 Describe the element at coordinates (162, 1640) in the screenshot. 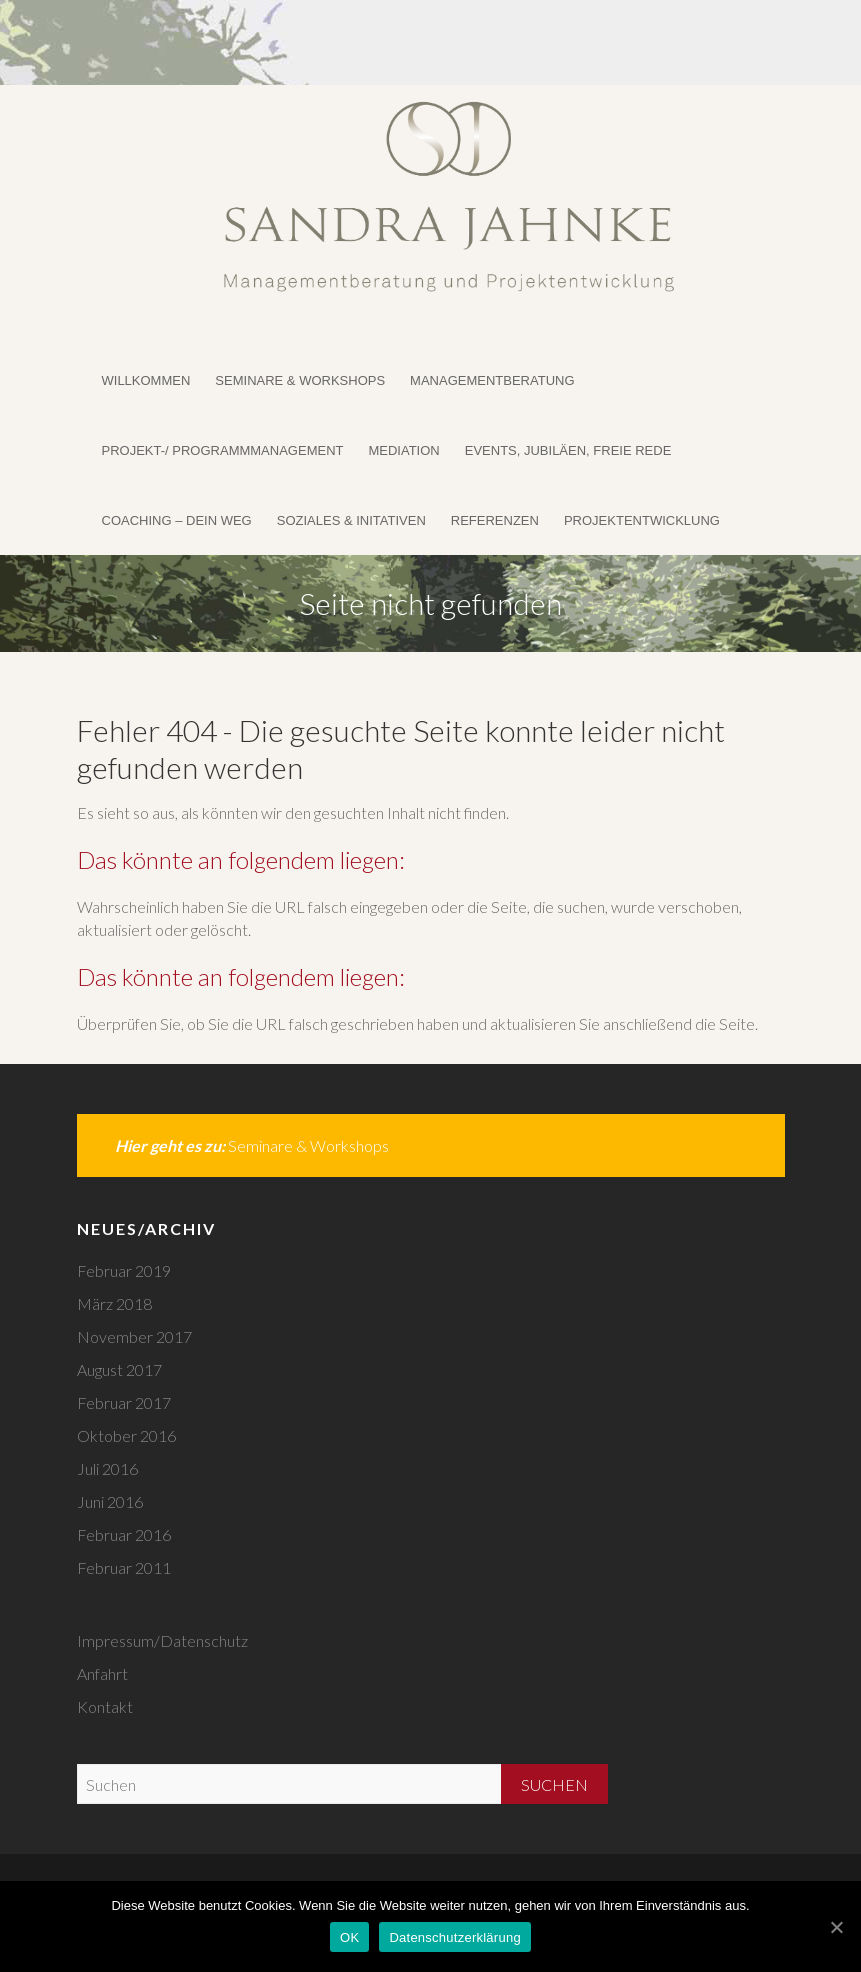

I see `Impressum/Datenschutz` at that location.